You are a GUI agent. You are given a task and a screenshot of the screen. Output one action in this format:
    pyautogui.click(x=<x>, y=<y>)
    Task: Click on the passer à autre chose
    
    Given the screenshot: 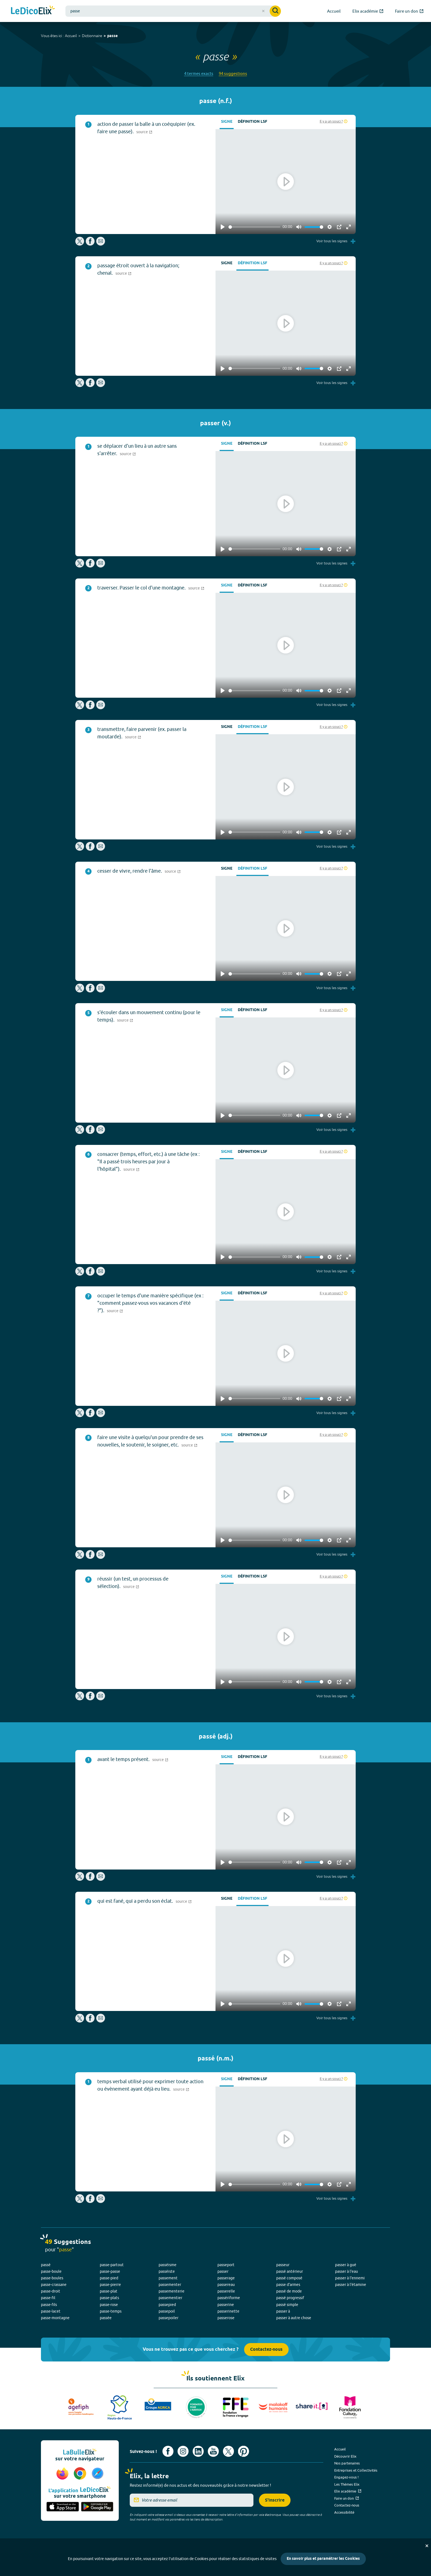 What is the action you would take?
    pyautogui.click(x=293, y=2318)
    